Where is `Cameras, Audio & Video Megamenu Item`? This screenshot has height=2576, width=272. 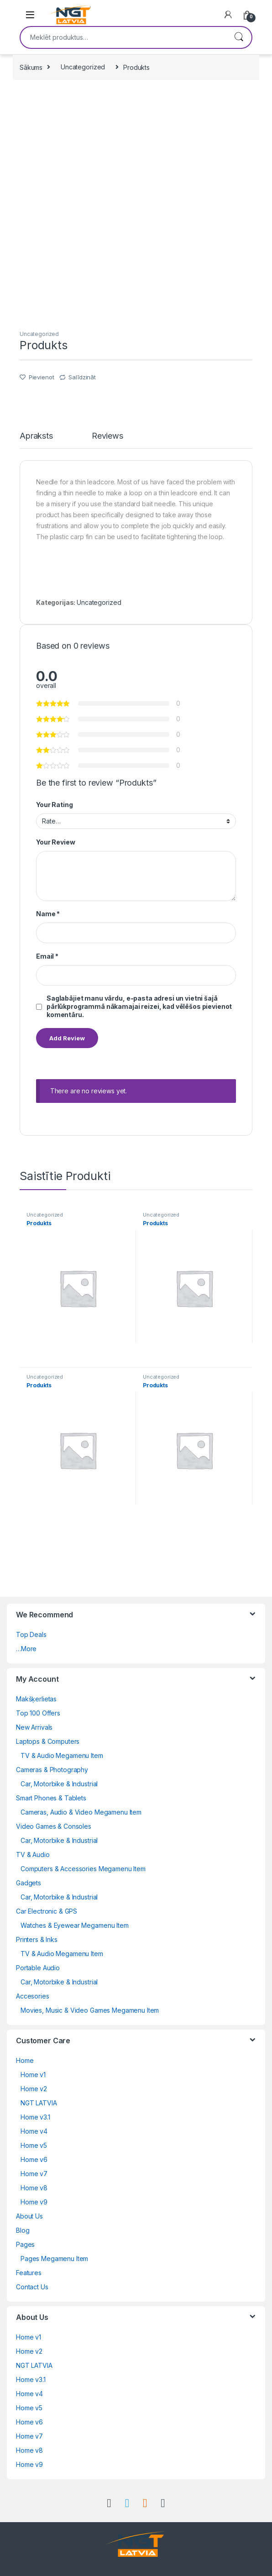 Cameras, Audio & Video Megamenu Item is located at coordinates (81, 1812).